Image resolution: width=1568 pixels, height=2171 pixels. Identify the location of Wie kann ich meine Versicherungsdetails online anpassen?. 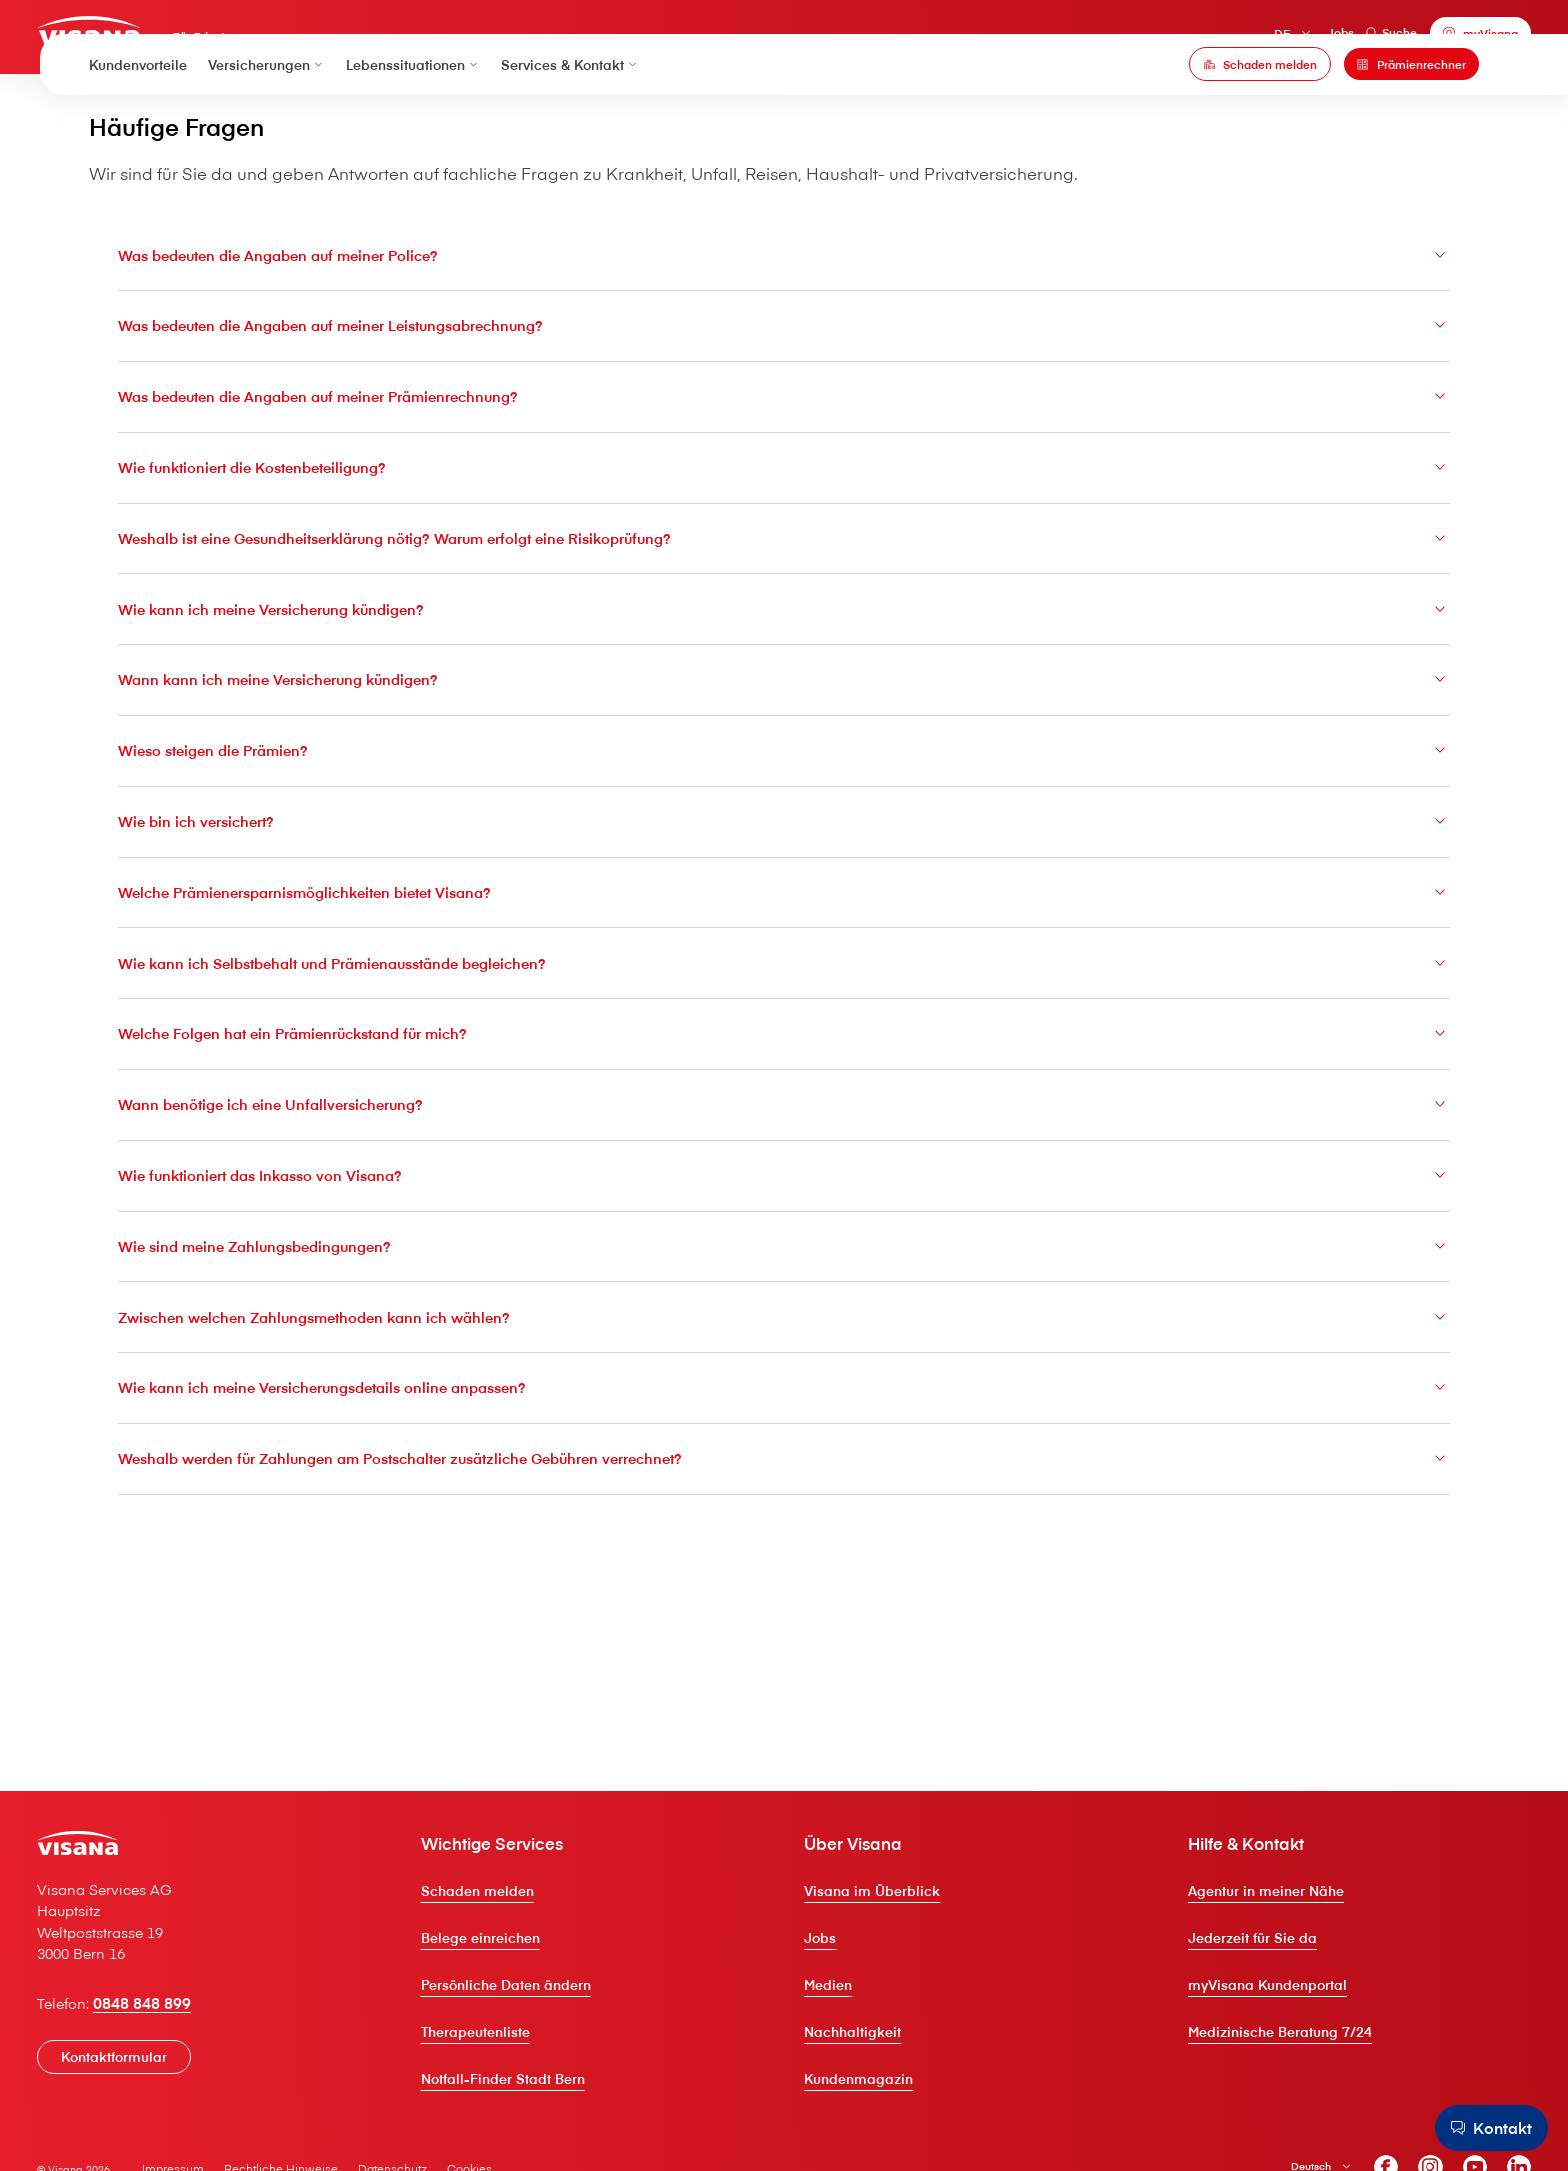
(783, 1571).